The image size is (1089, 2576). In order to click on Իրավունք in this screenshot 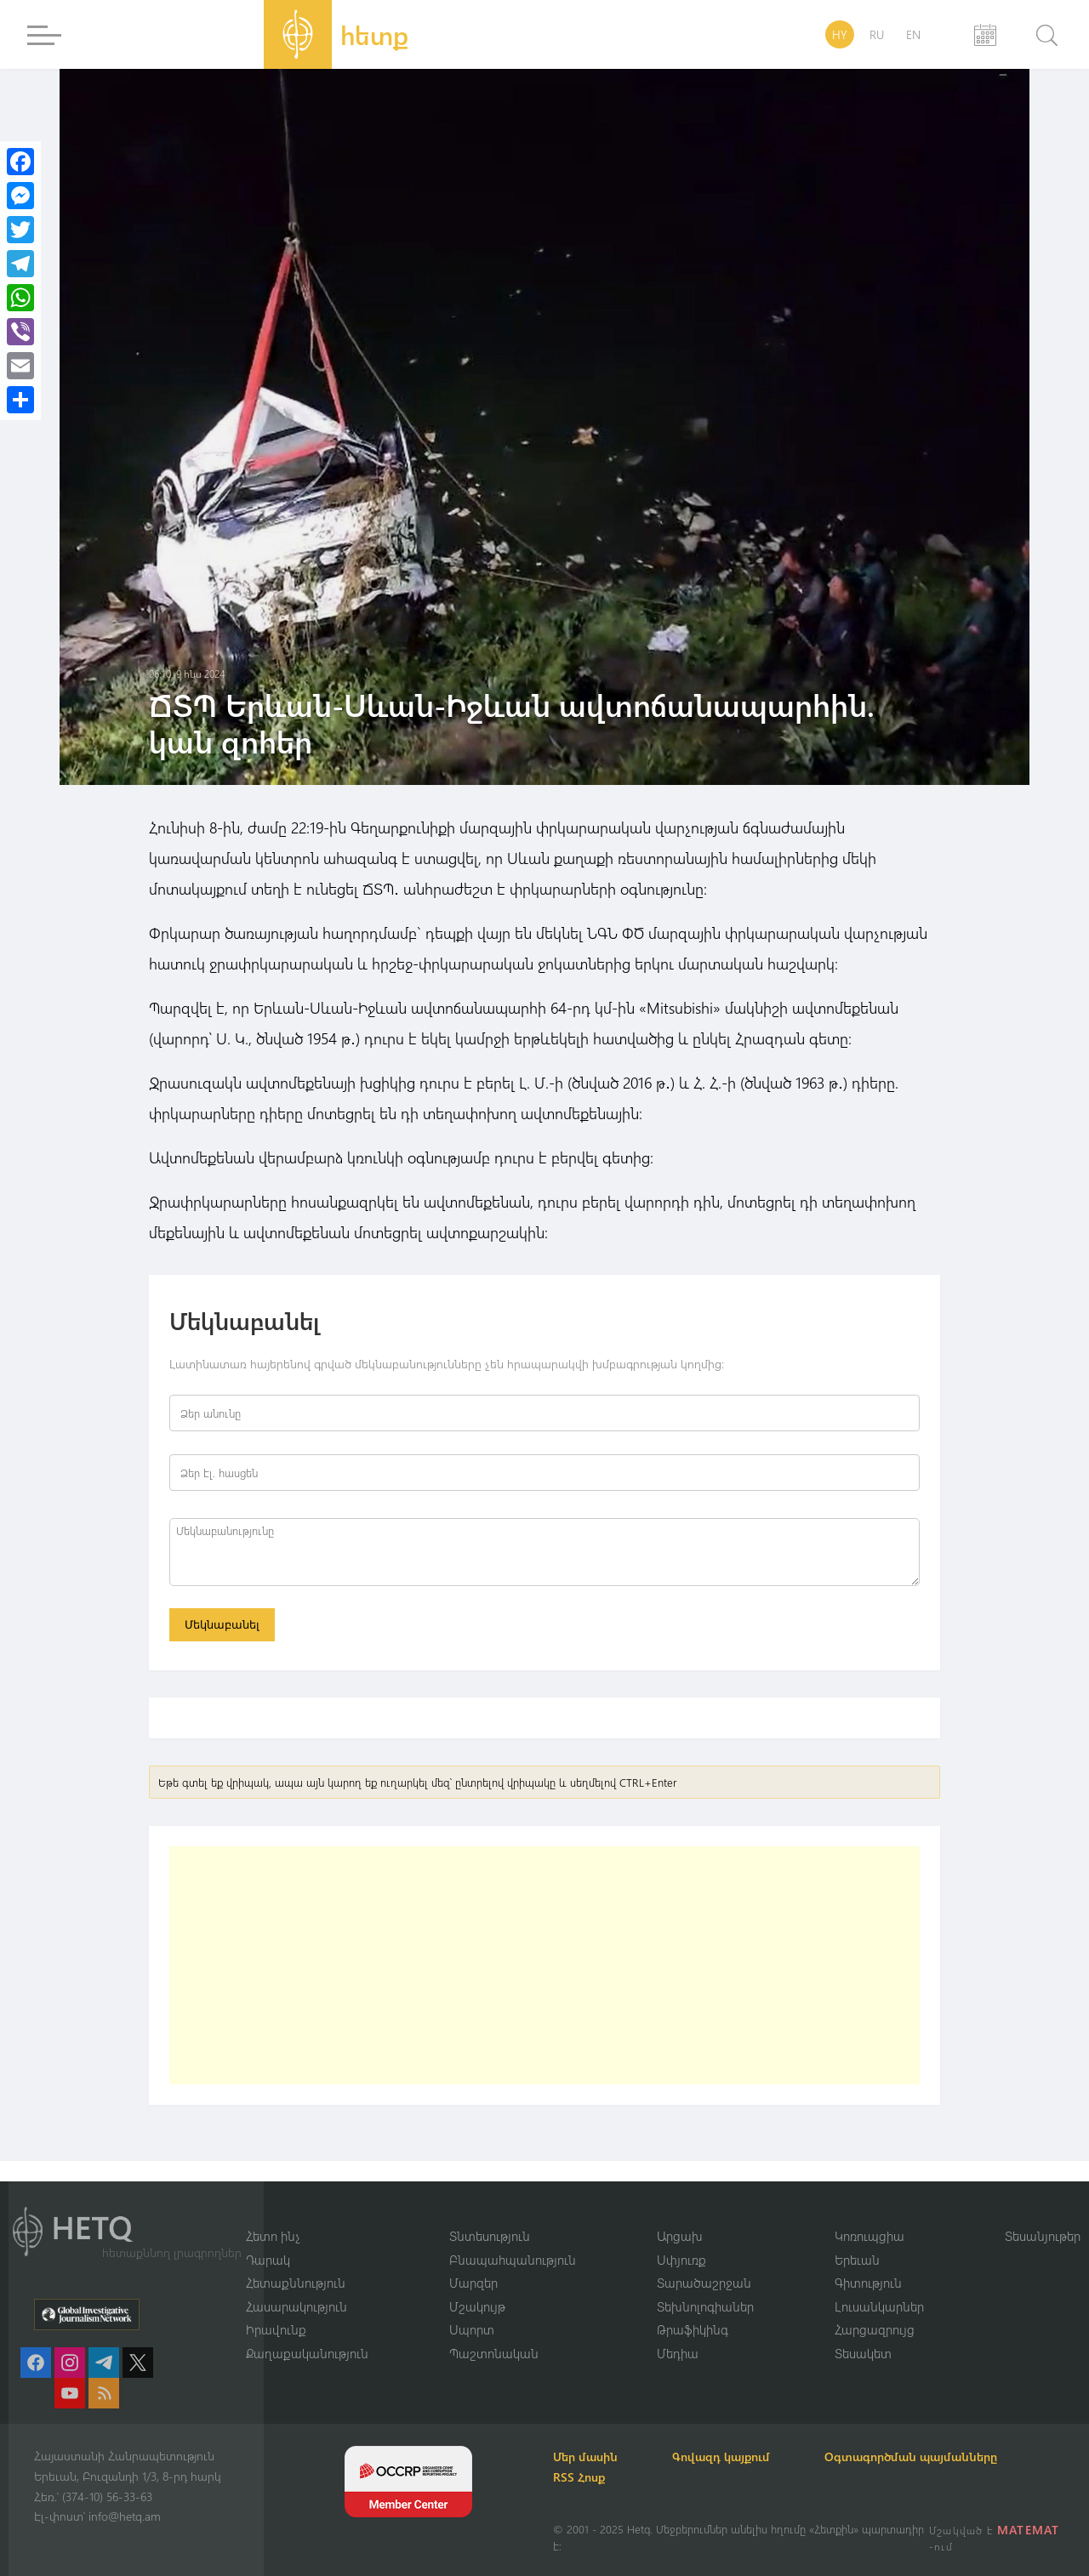, I will do `click(276, 2329)`.